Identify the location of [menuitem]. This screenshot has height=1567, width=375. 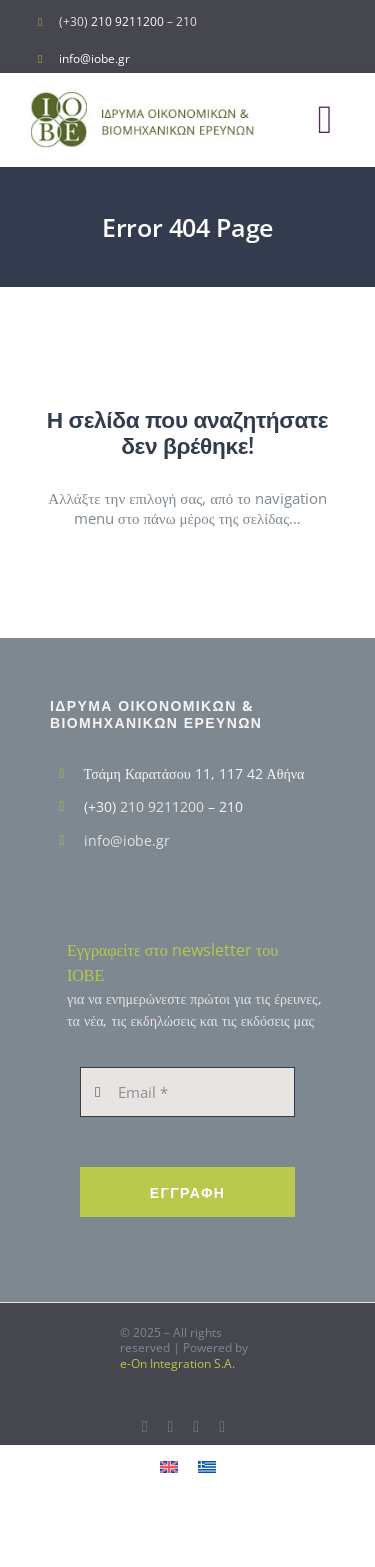
(169, 1466).